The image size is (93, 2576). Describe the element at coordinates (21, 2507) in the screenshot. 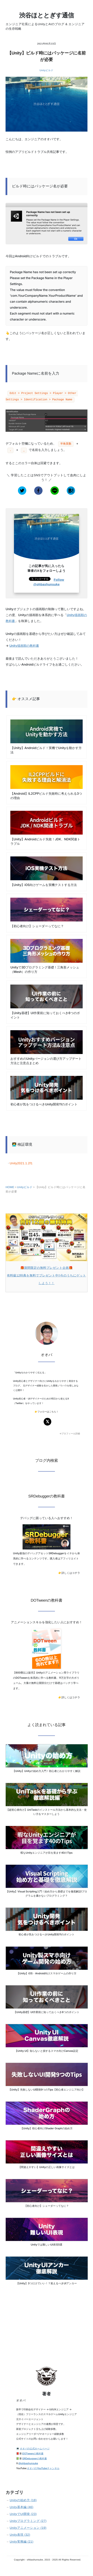

I see `Unity基本編 (46)` at that location.